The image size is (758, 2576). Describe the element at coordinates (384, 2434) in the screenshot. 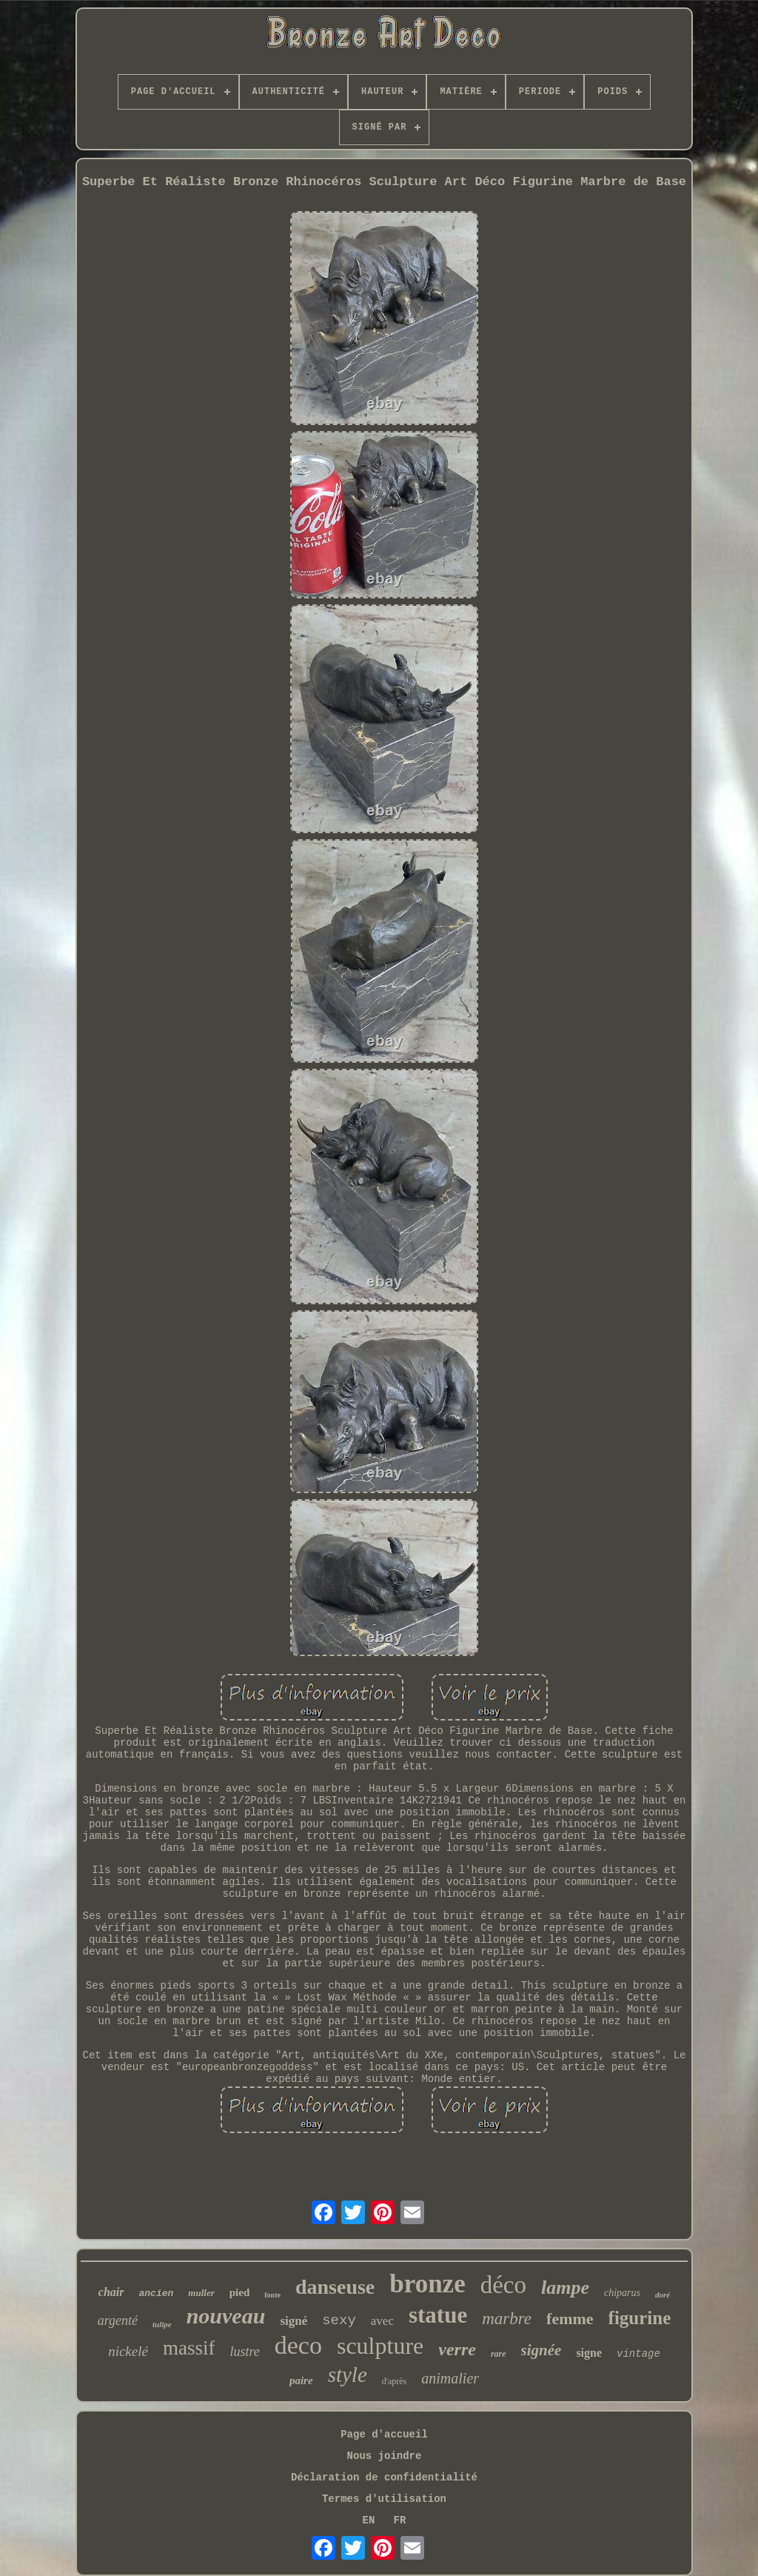

I see `Page d'accueil` at that location.